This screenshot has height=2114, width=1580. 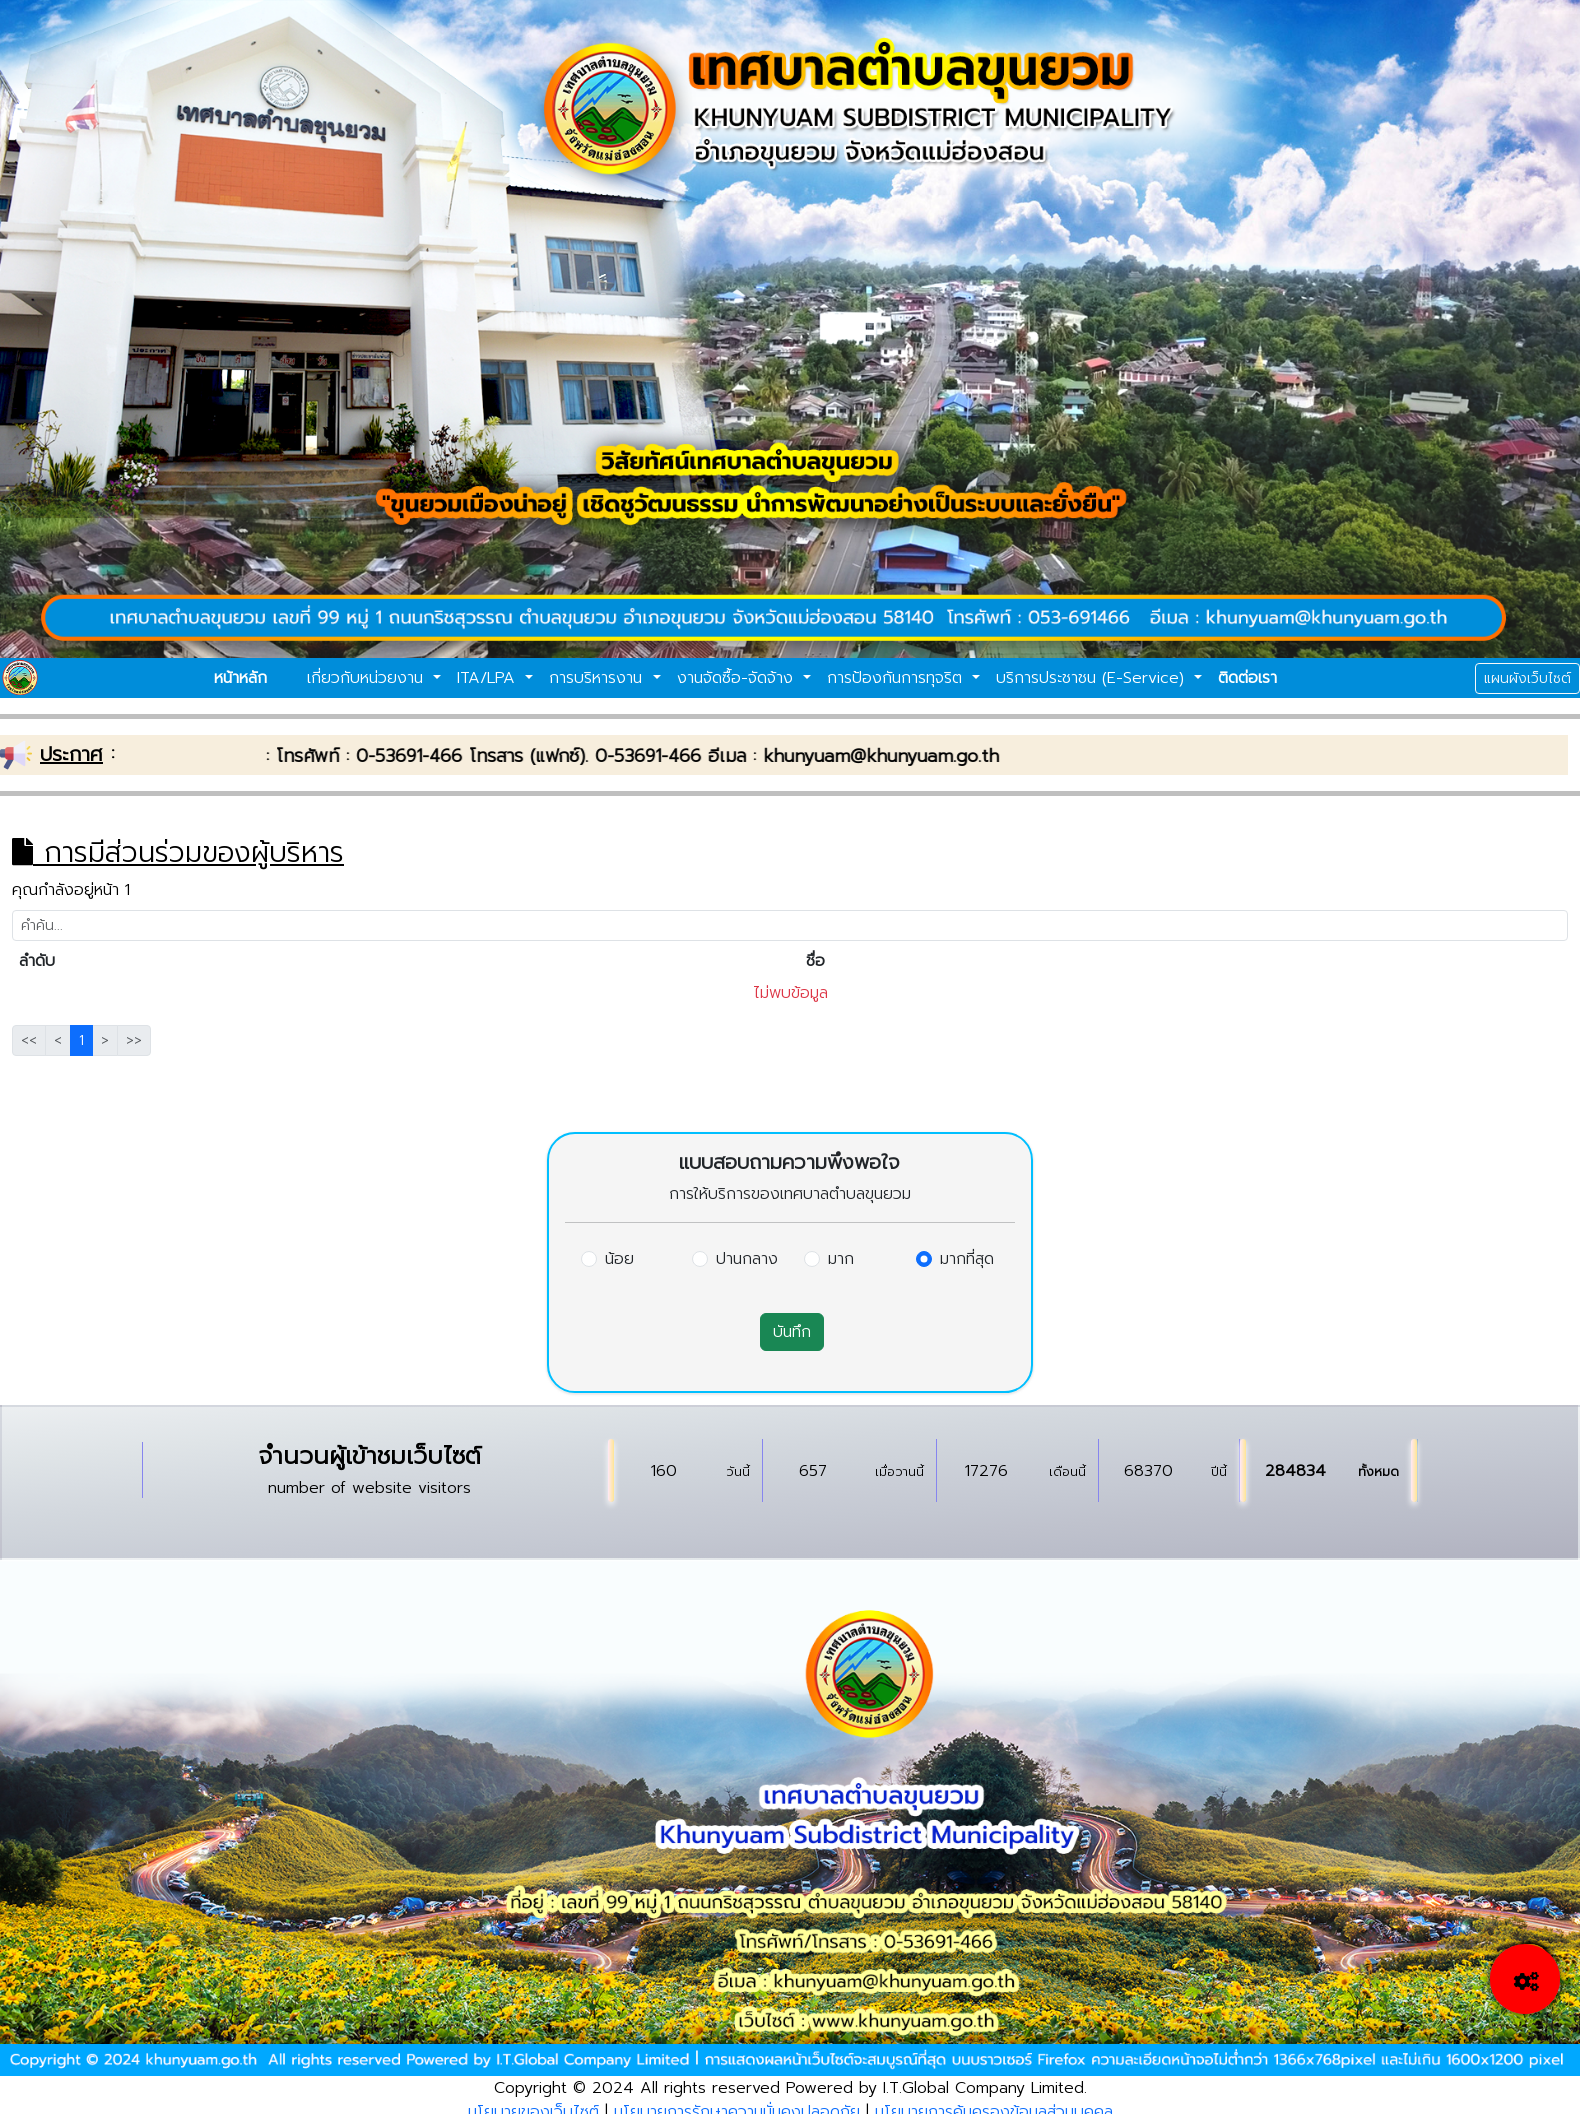 I want to click on น้อย, so click(x=619, y=1259).